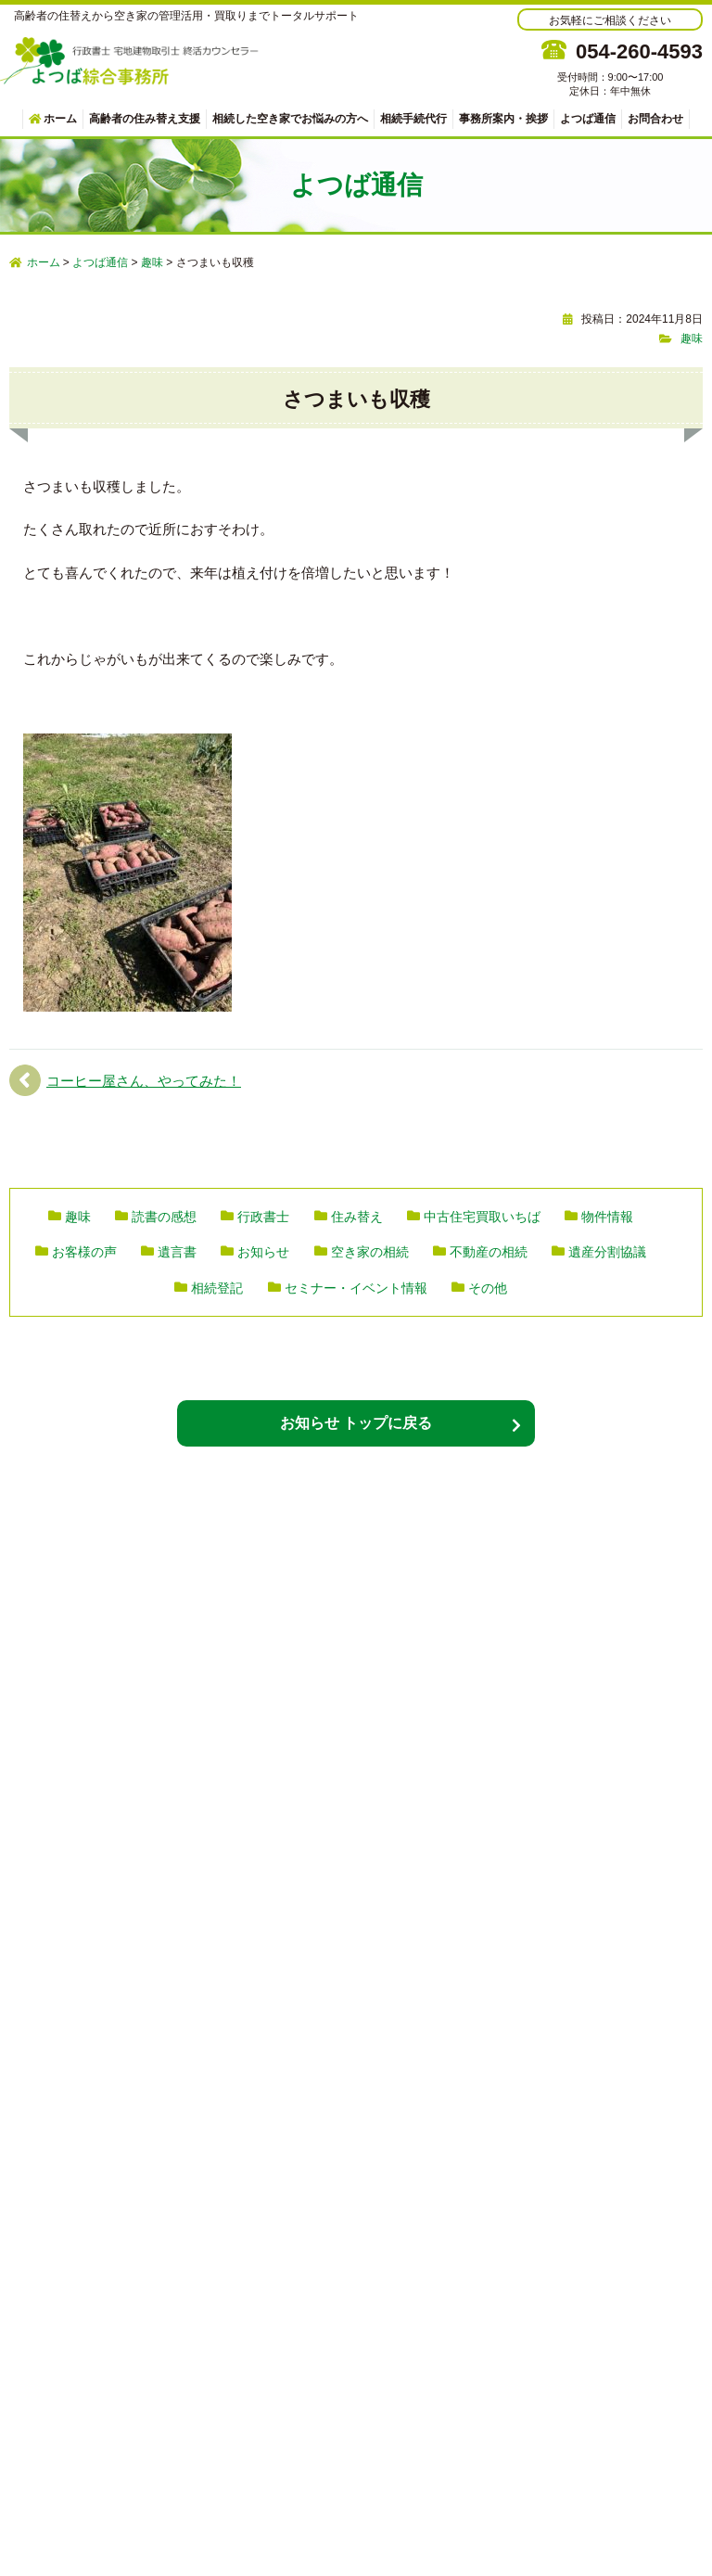  What do you see at coordinates (503, 118) in the screenshot?
I see `事務所案内・挨拶` at bounding box center [503, 118].